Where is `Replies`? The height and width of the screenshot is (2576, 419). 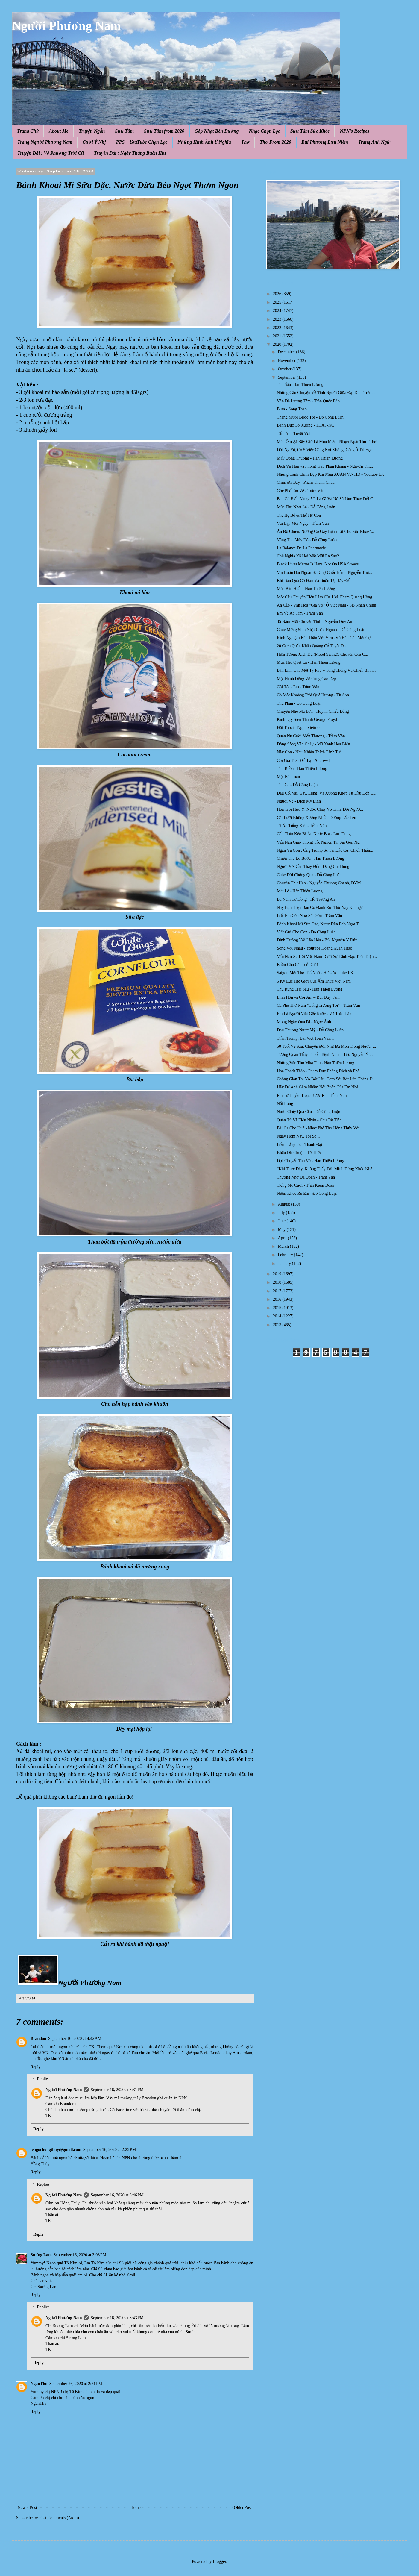 Replies is located at coordinates (43, 2079).